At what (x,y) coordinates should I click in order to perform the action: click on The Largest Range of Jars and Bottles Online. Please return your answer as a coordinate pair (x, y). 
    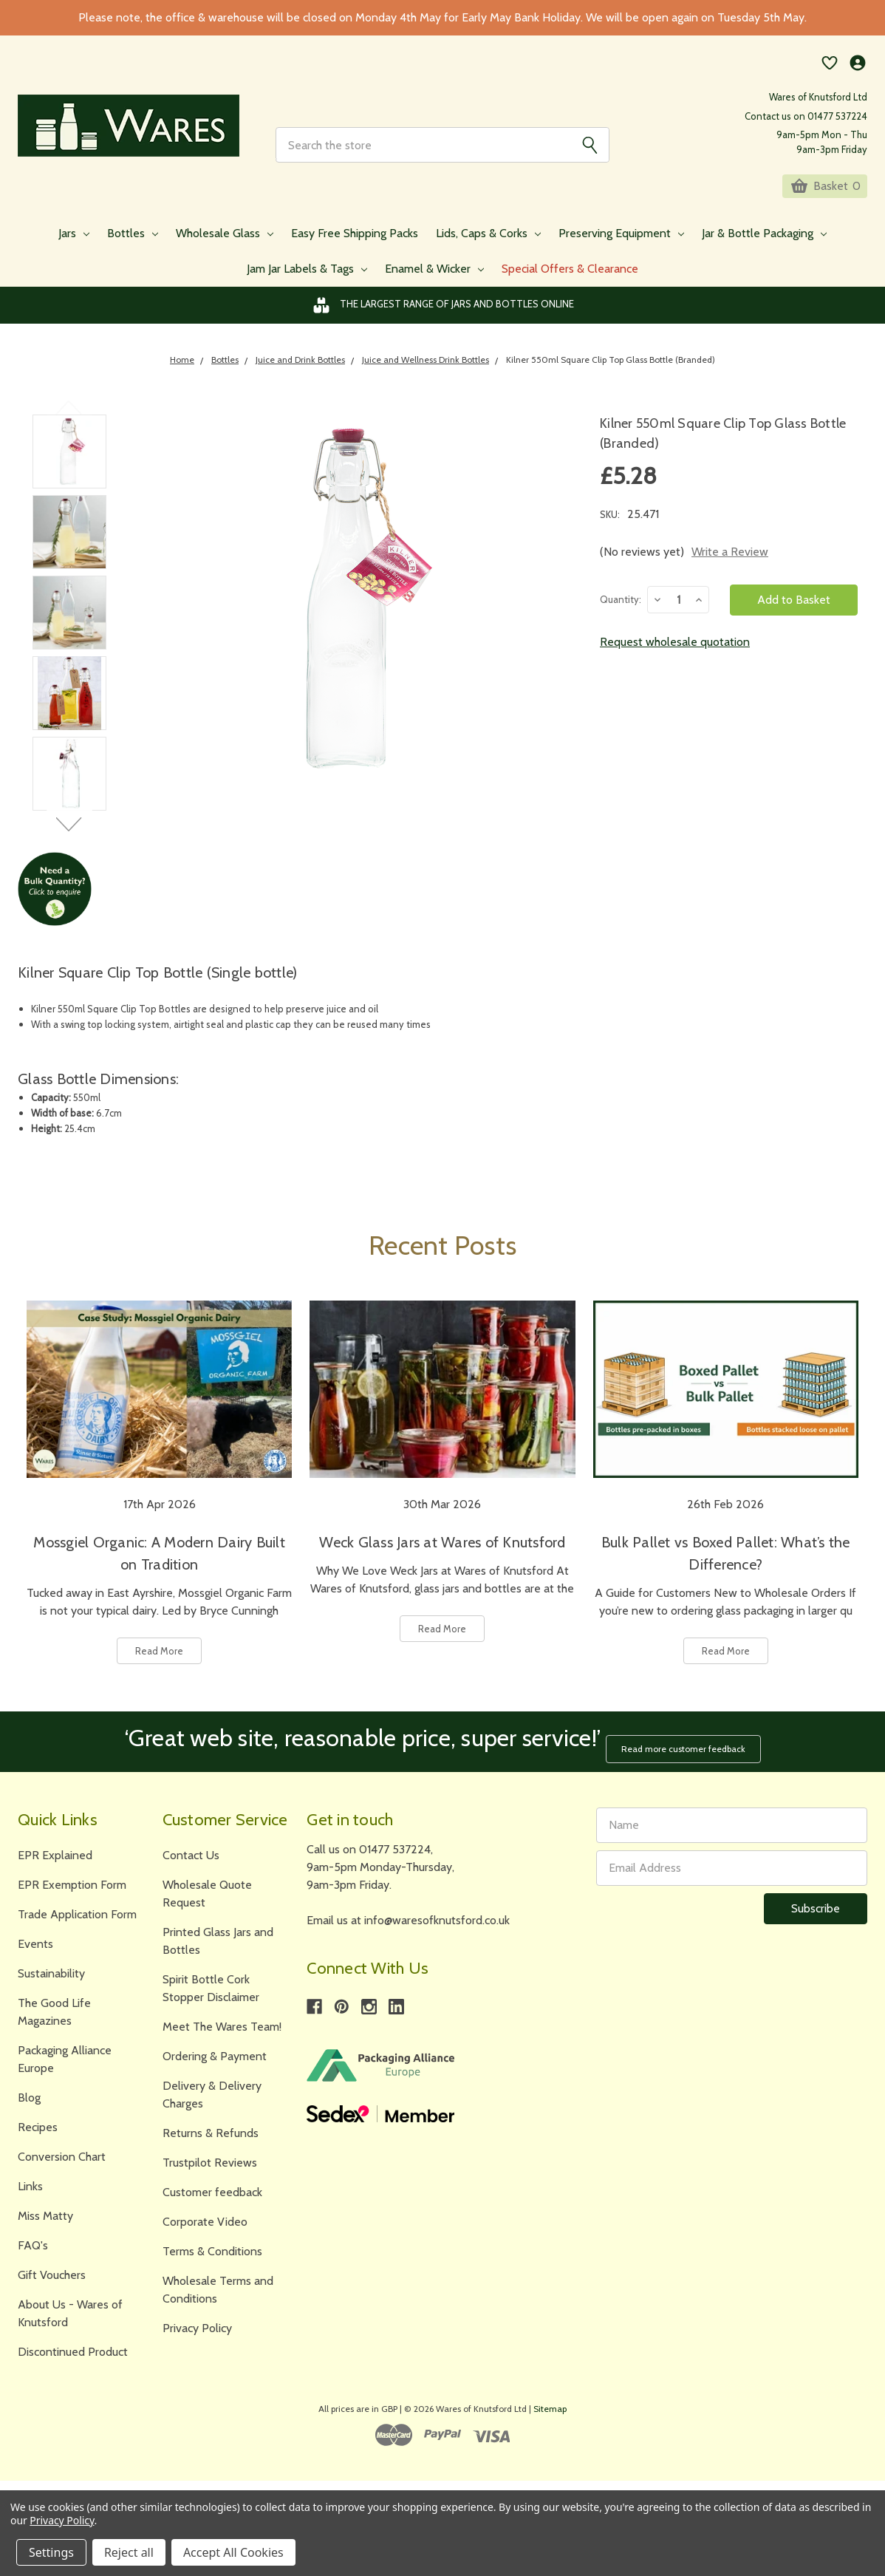
    Looking at the image, I should click on (443, 320).